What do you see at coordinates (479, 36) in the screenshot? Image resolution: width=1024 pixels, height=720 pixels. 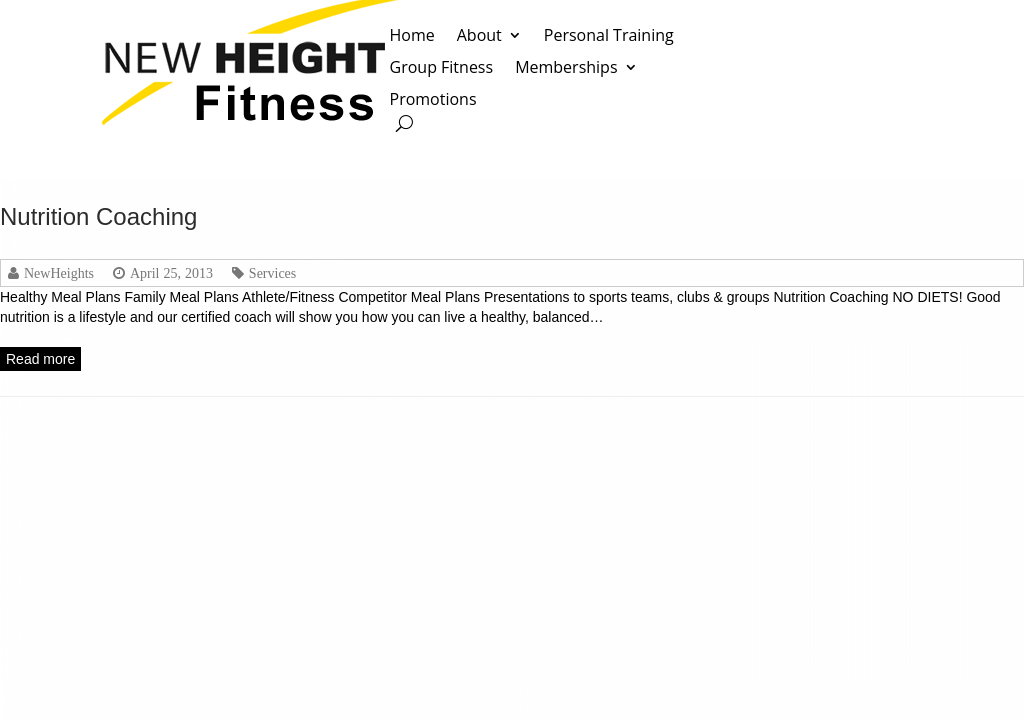 I see `About` at bounding box center [479, 36].